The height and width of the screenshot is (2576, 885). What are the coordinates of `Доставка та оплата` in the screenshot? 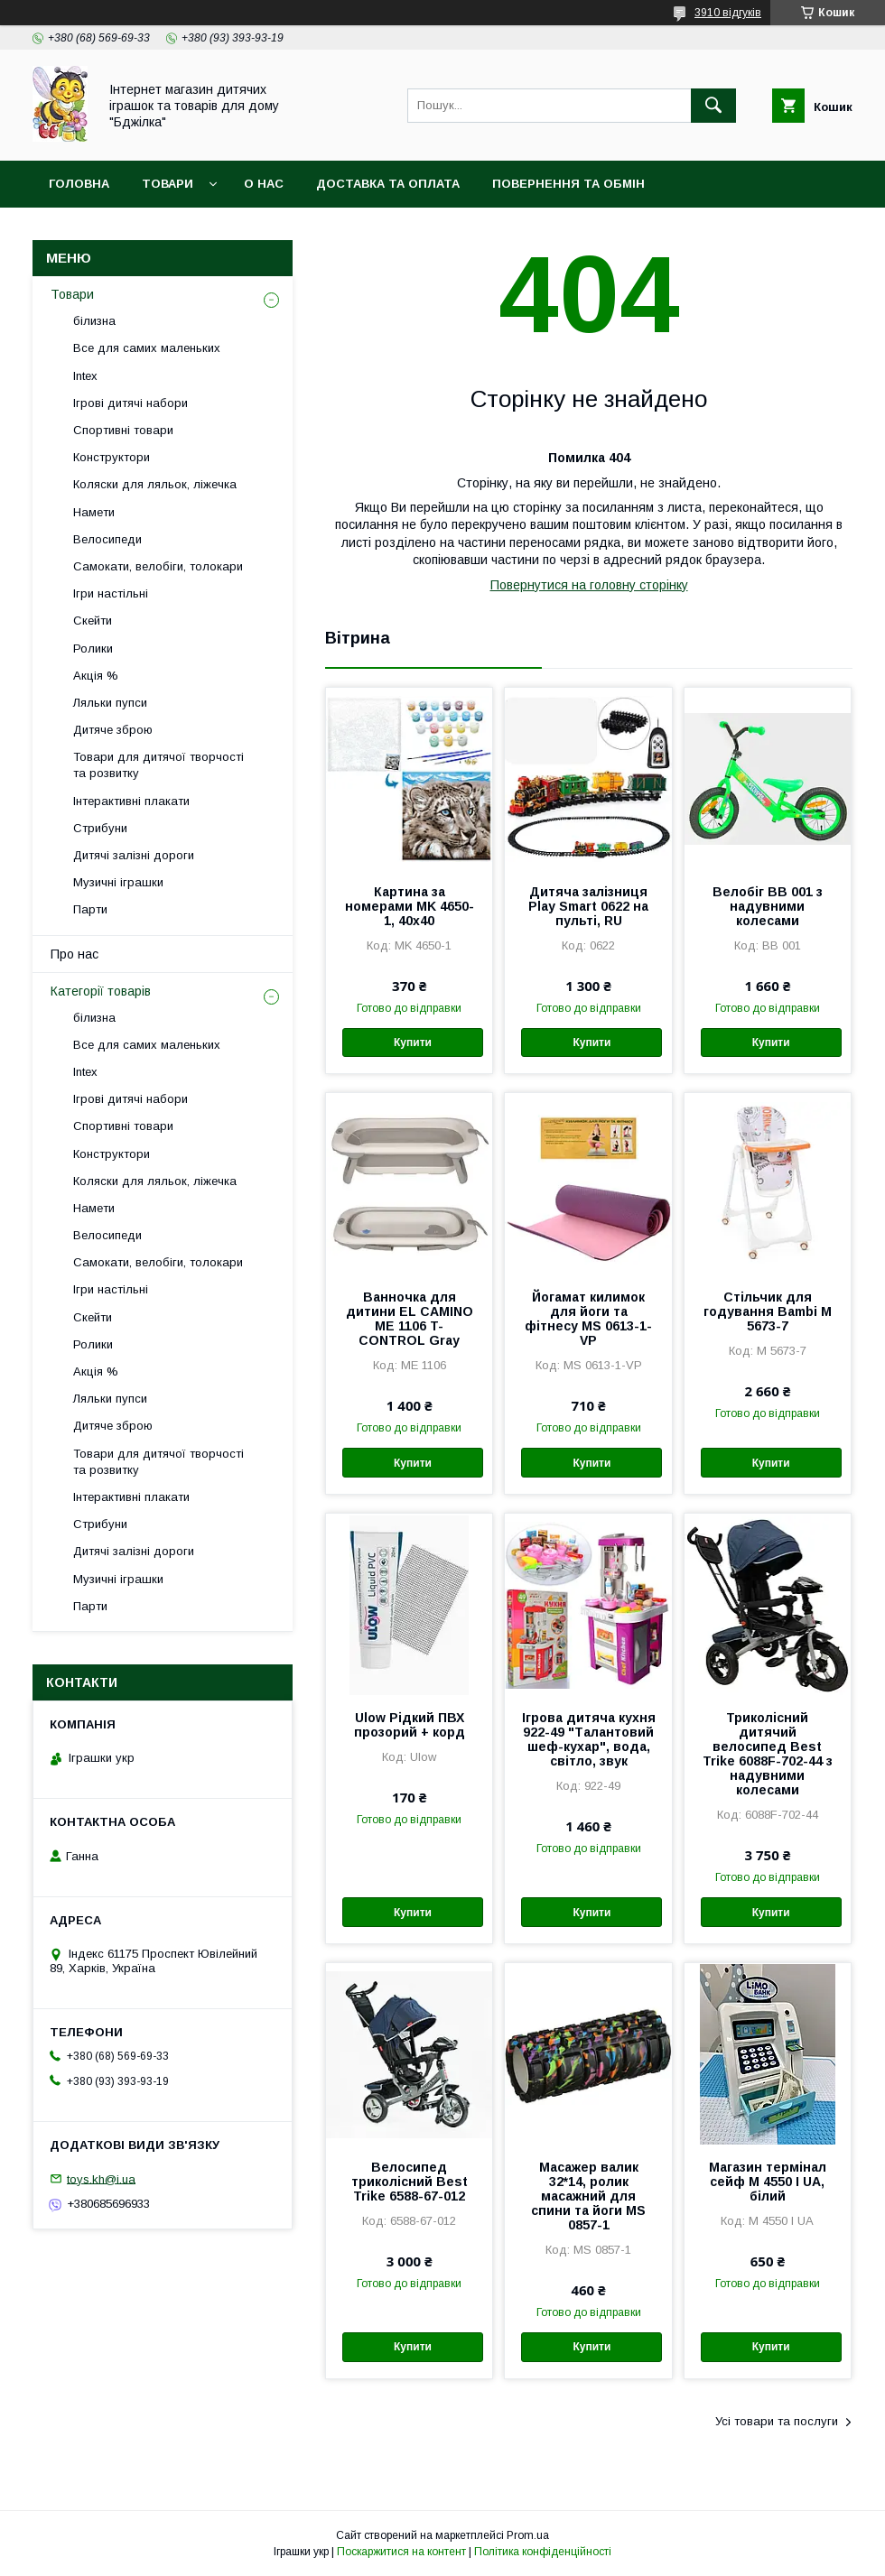 It's located at (388, 183).